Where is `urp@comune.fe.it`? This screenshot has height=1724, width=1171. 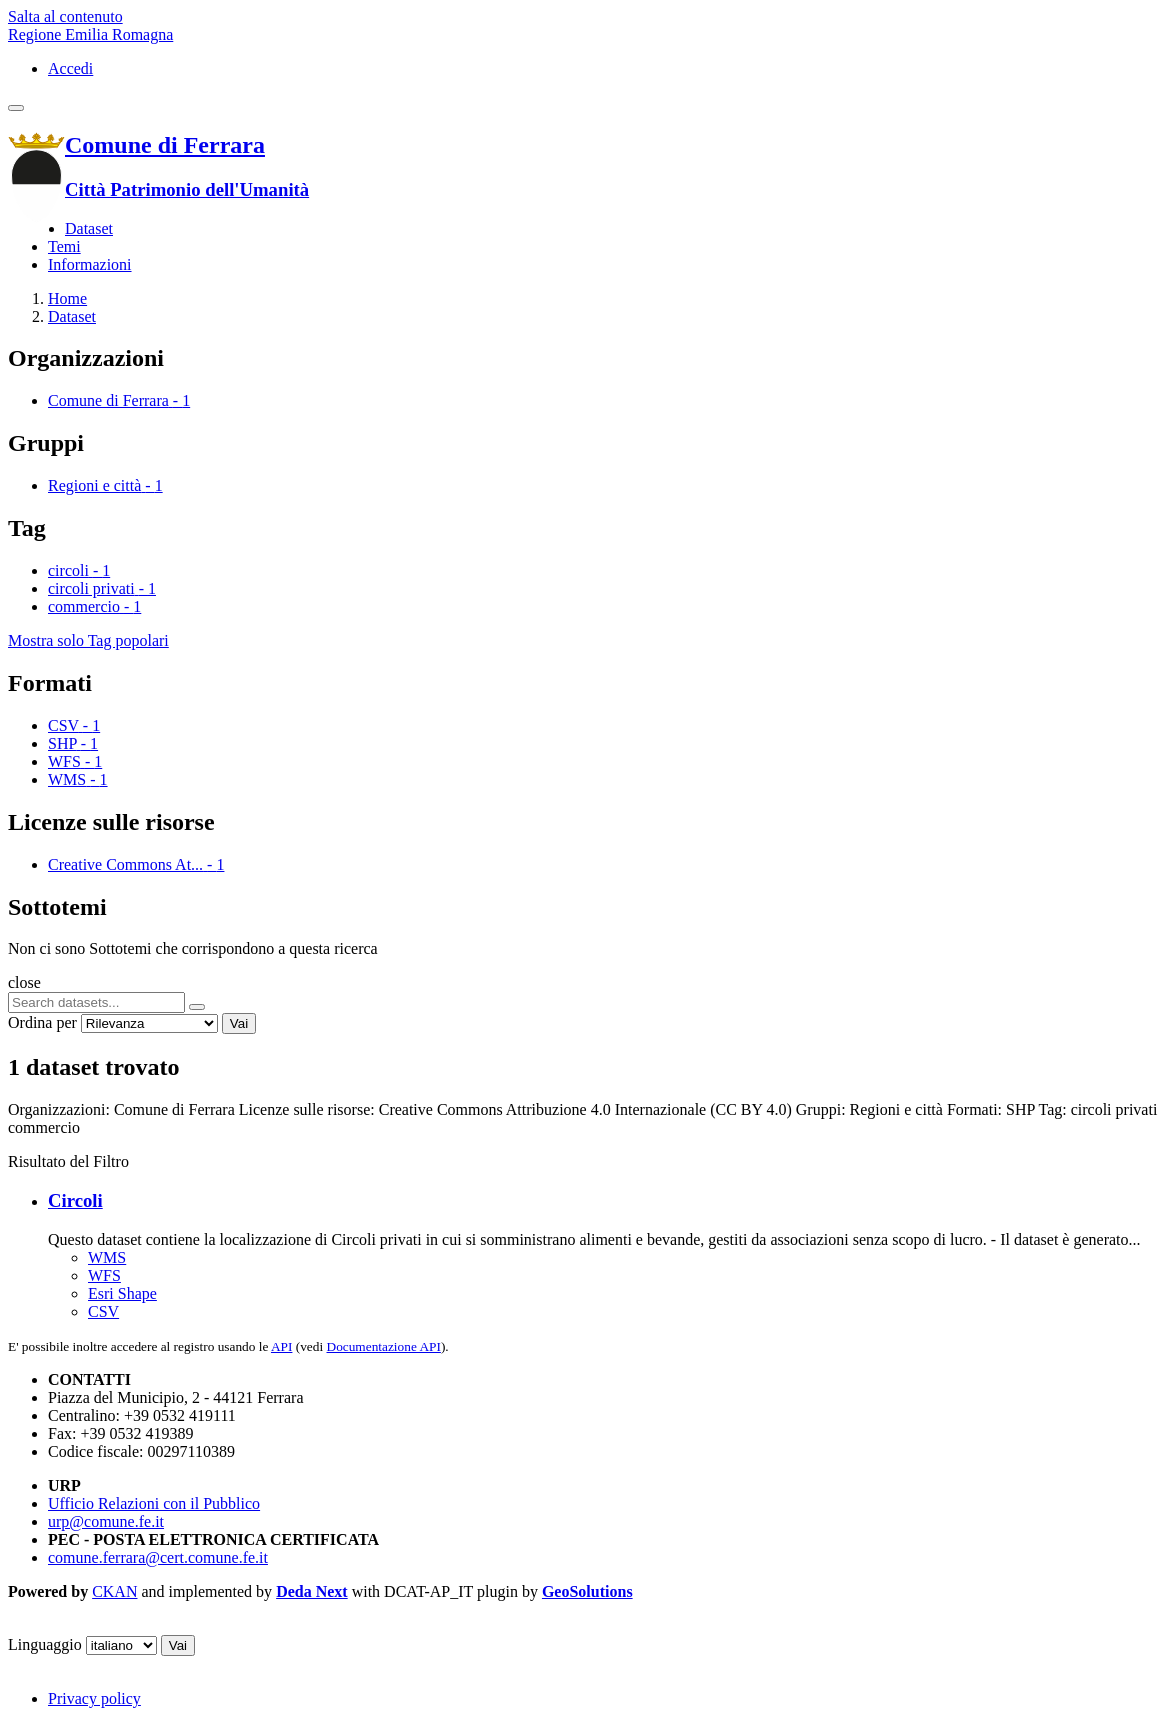 urp@comune.fe.it is located at coordinates (106, 1521).